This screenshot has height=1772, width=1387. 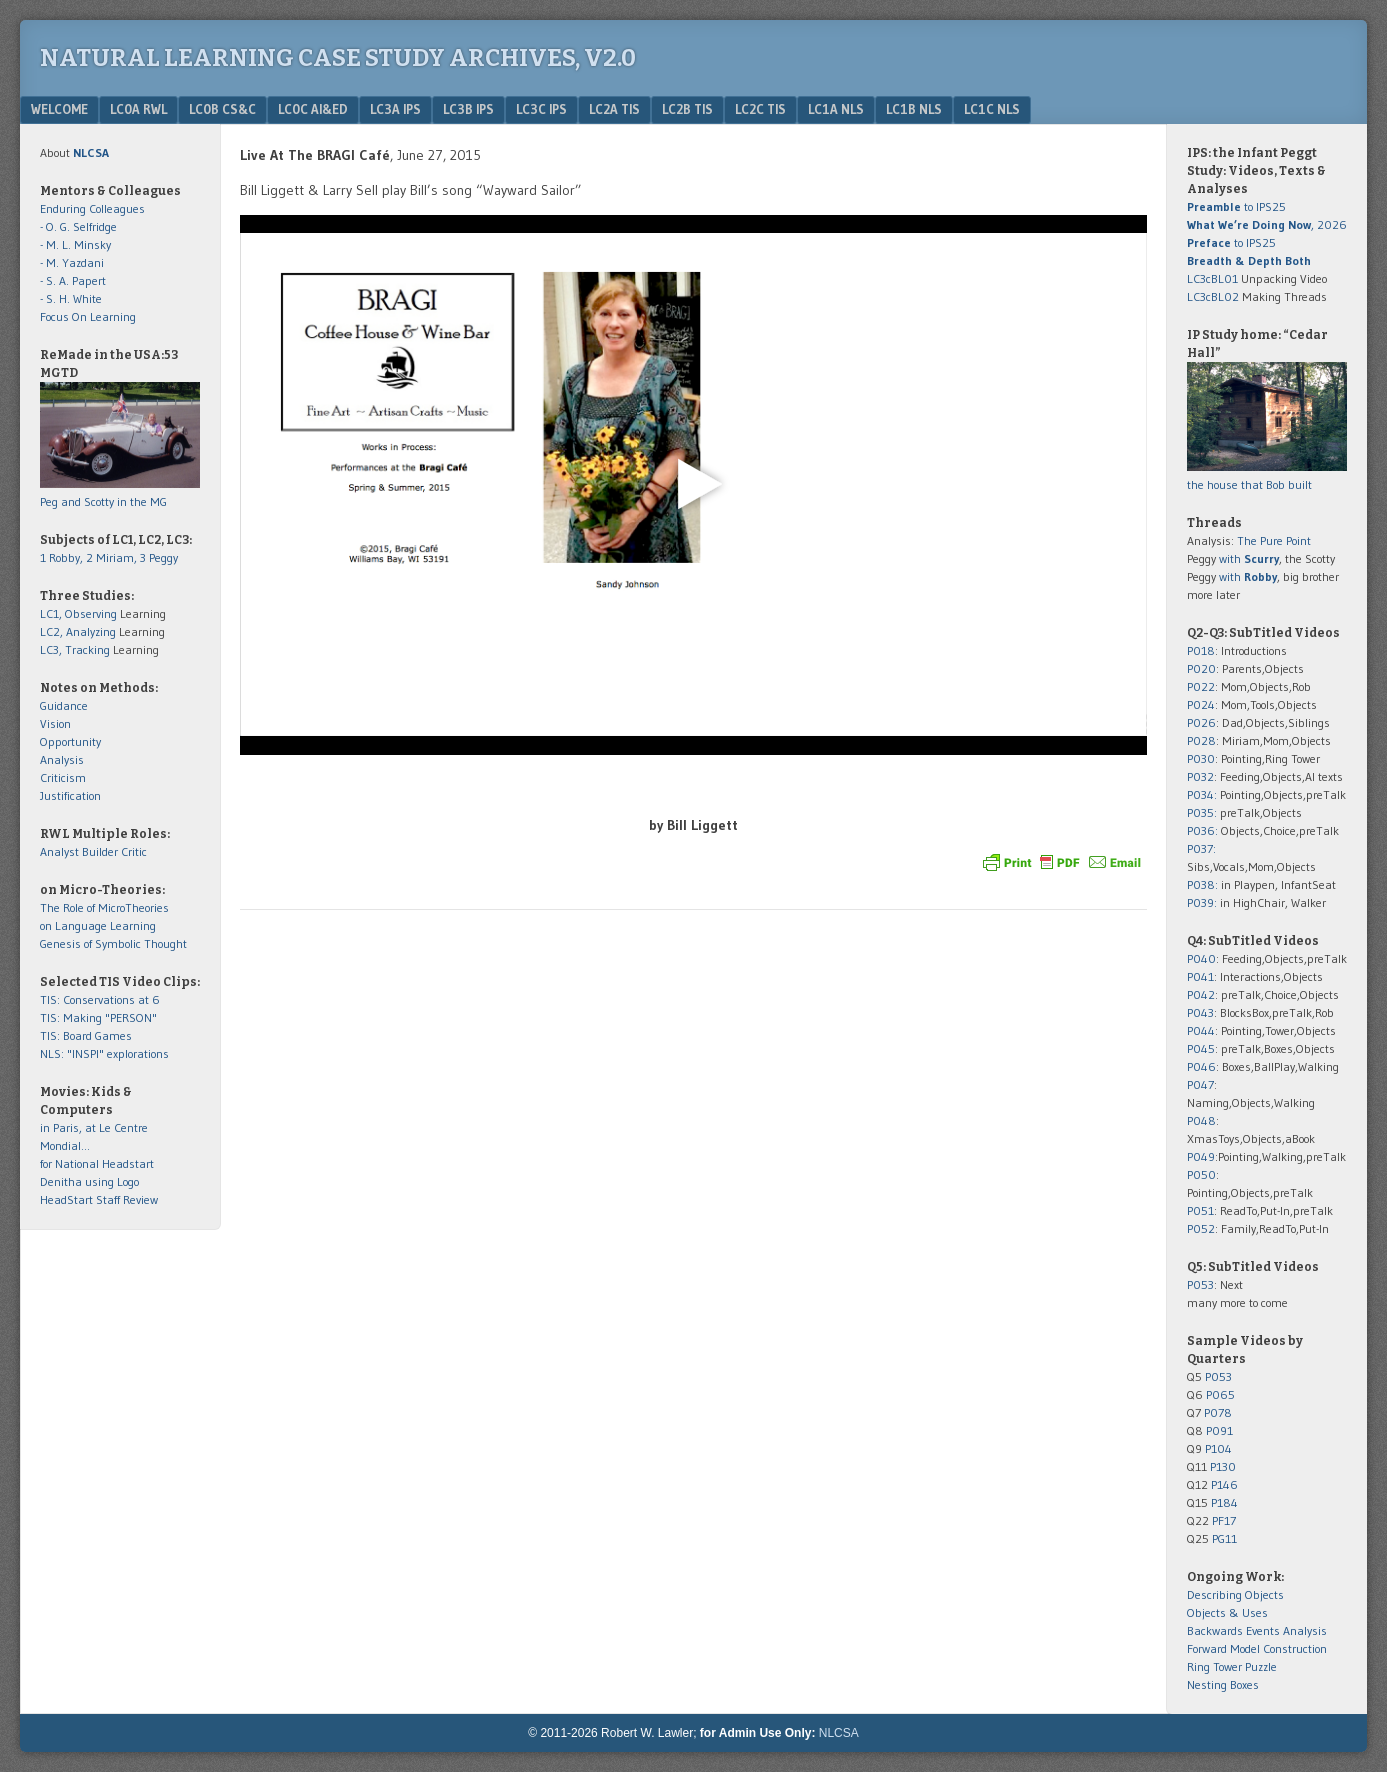 What do you see at coordinates (1249, 484) in the screenshot?
I see `the house that Bob built` at bounding box center [1249, 484].